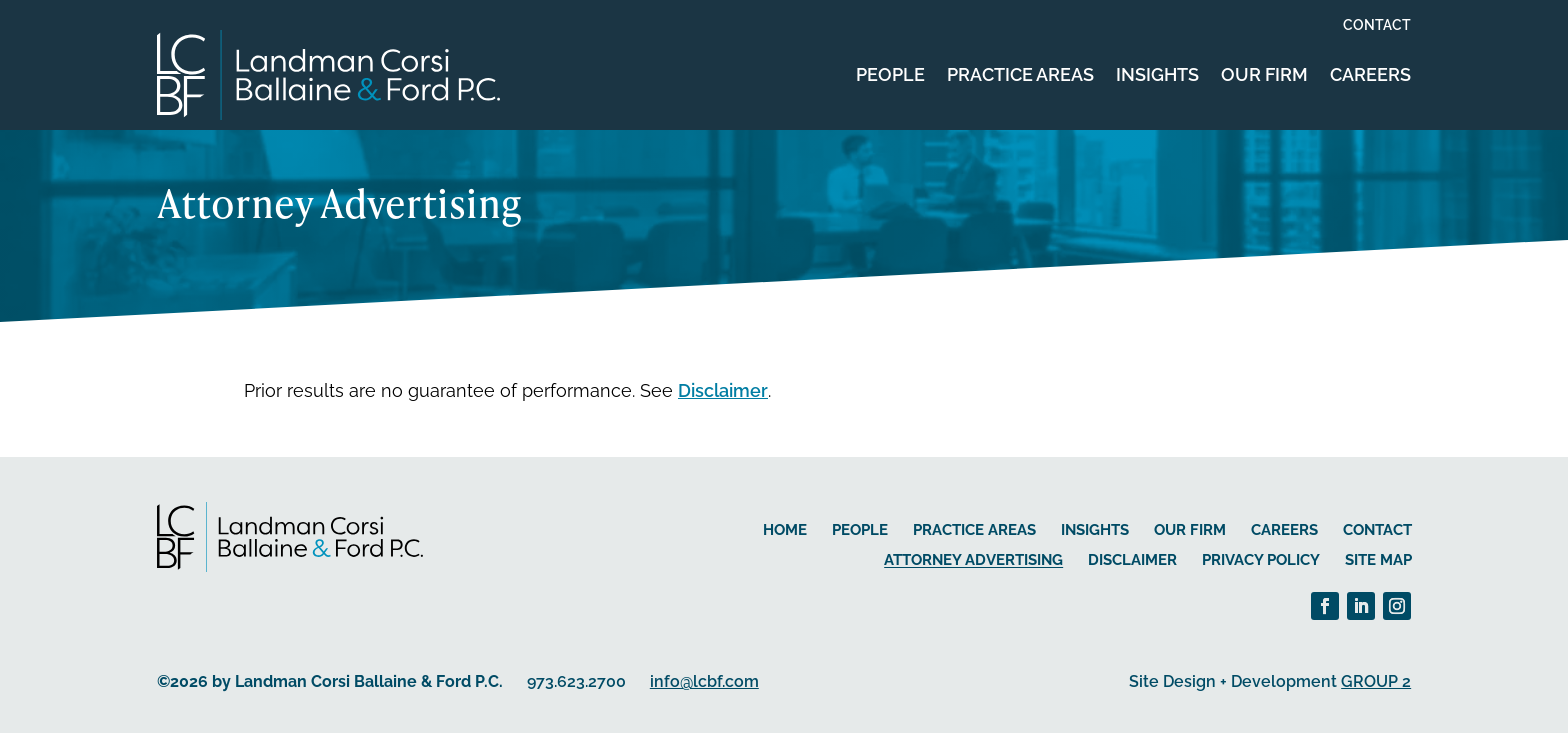 This screenshot has width=1568, height=733. I want to click on Our Firm, so click(1264, 74).